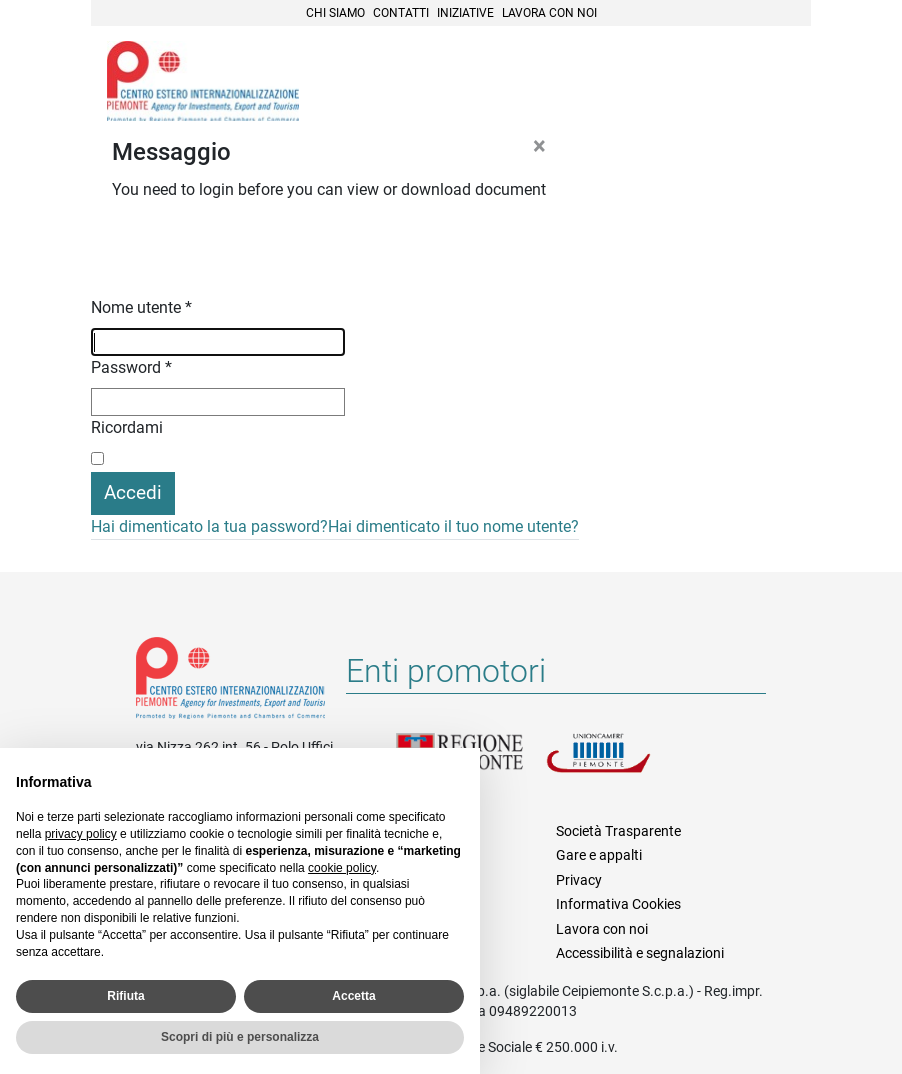 The width and height of the screenshot is (902, 1074). I want to click on Accedi, so click(133, 492).